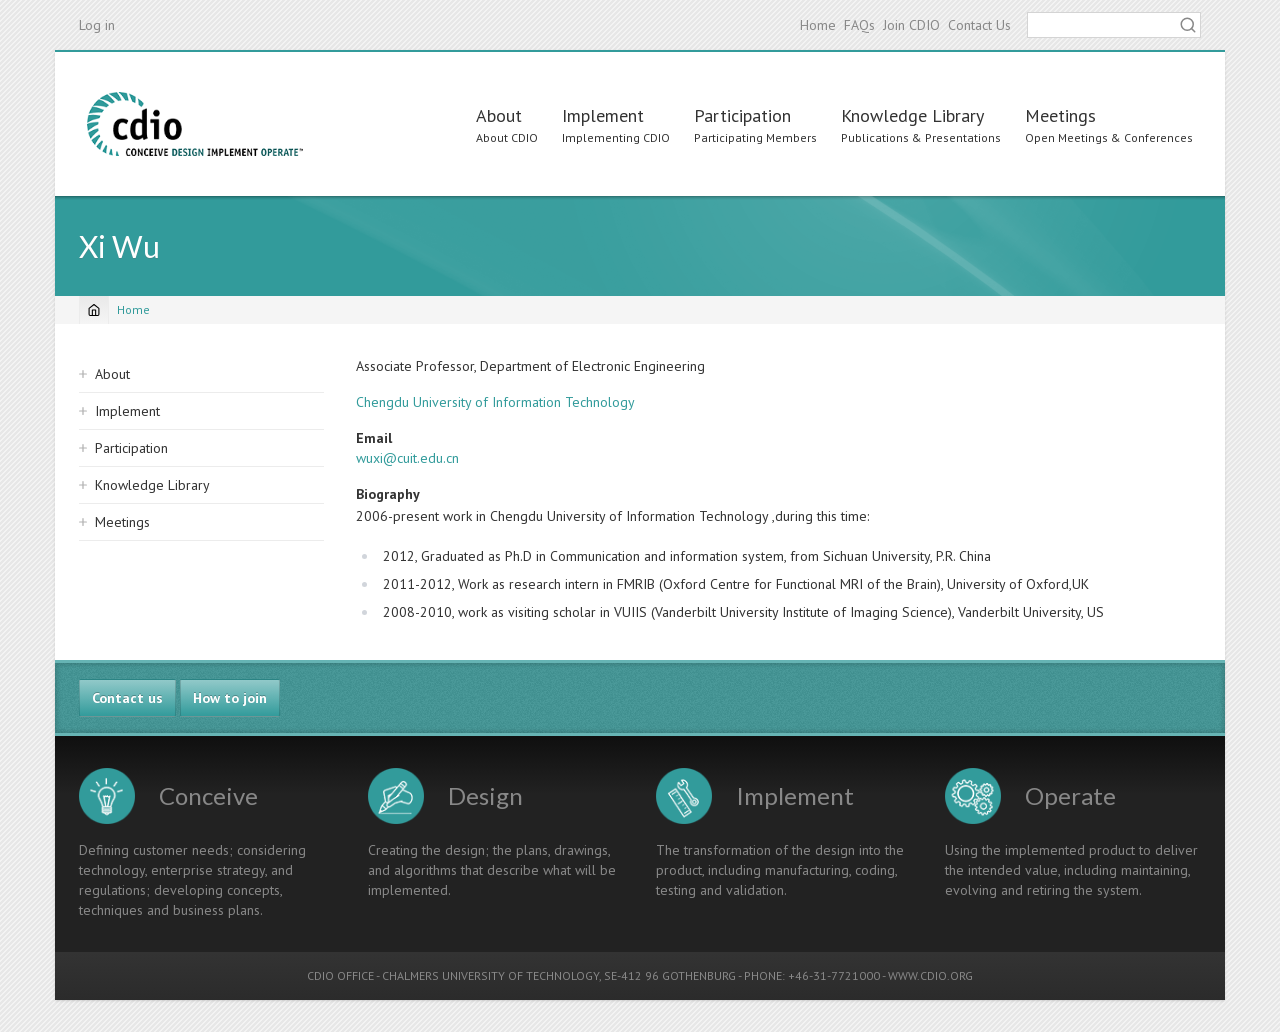 This screenshot has width=1280, height=1032. What do you see at coordinates (742, 115) in the screenshot?
I see `Participation` at bounding box center [742, 115].